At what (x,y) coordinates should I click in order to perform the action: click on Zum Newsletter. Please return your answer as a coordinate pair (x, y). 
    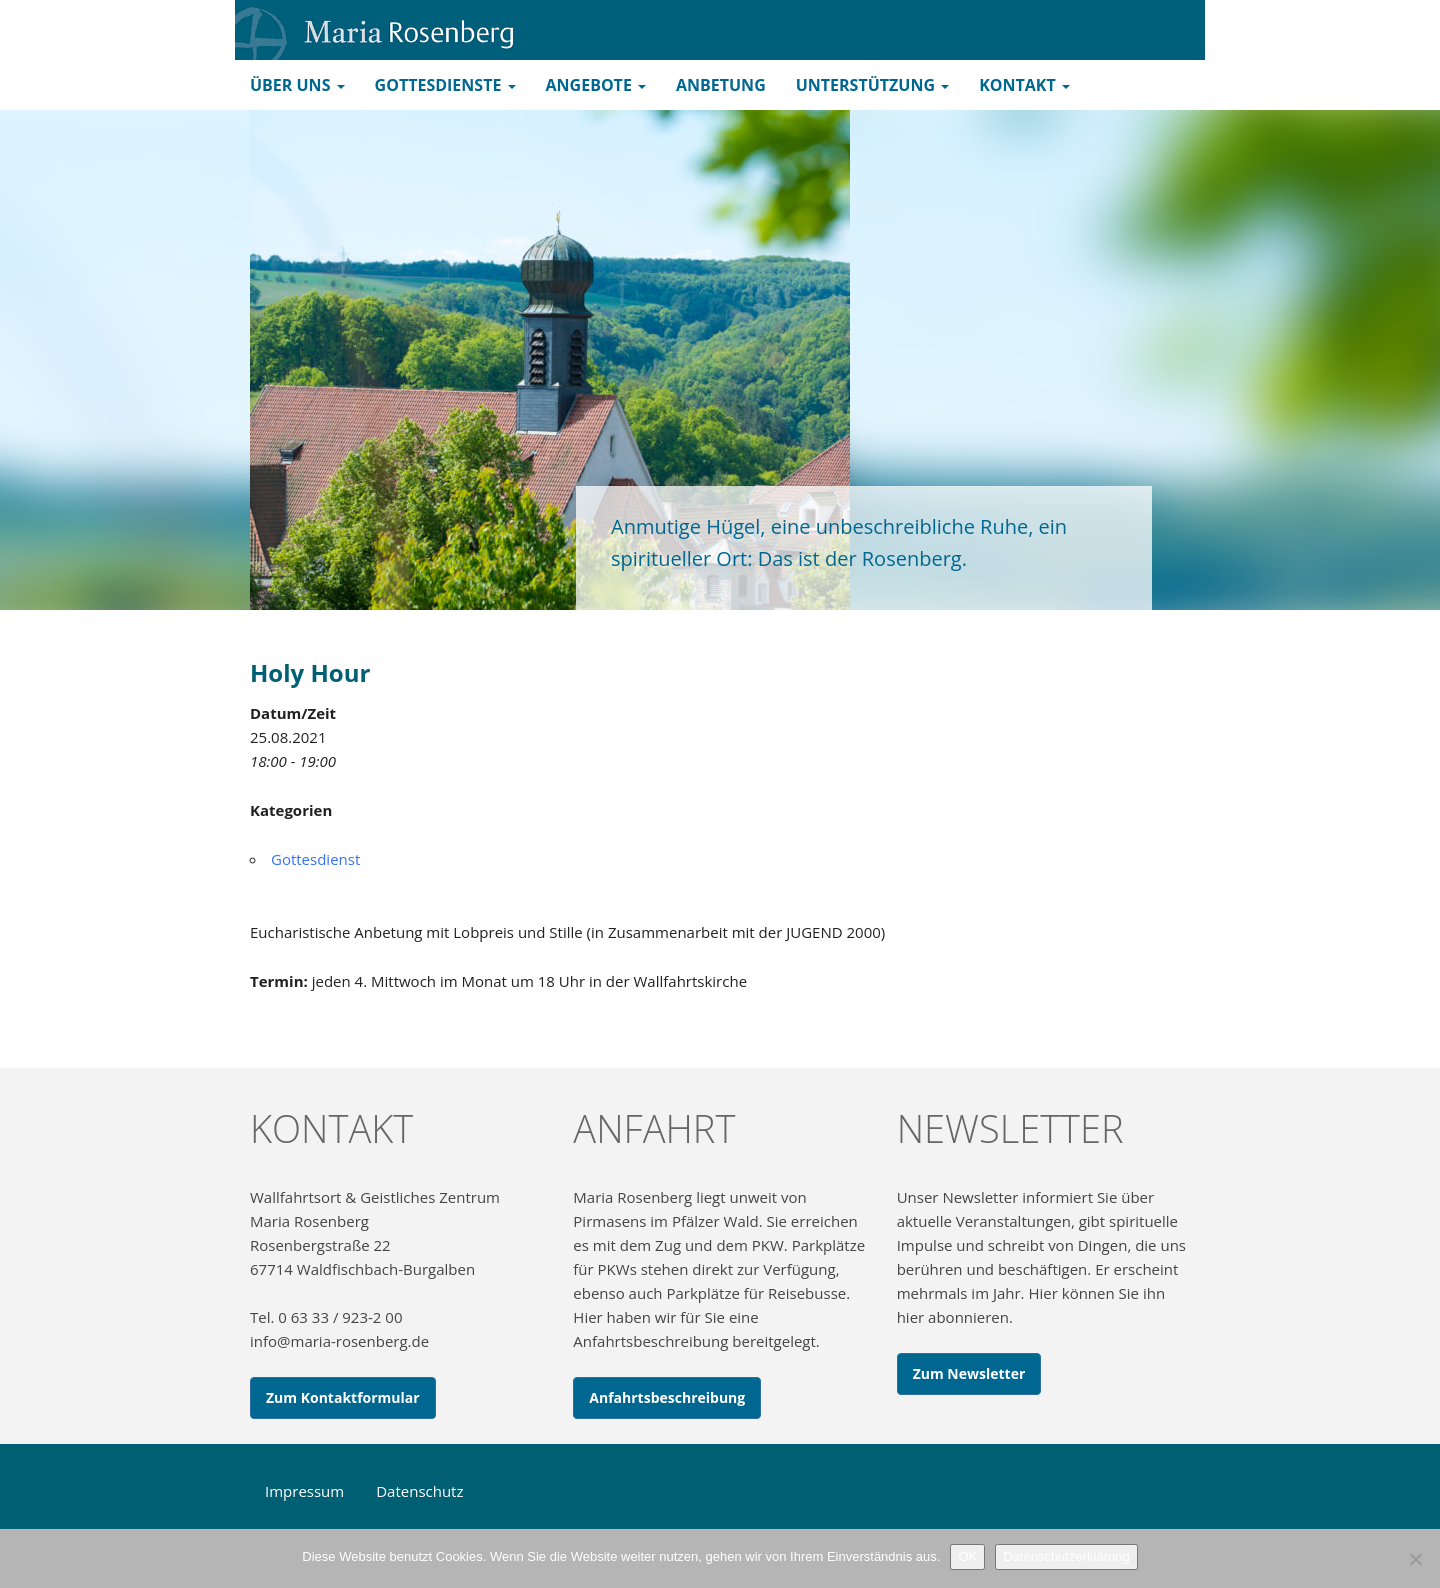
    Looking at the image, I should click on (969, 1373).